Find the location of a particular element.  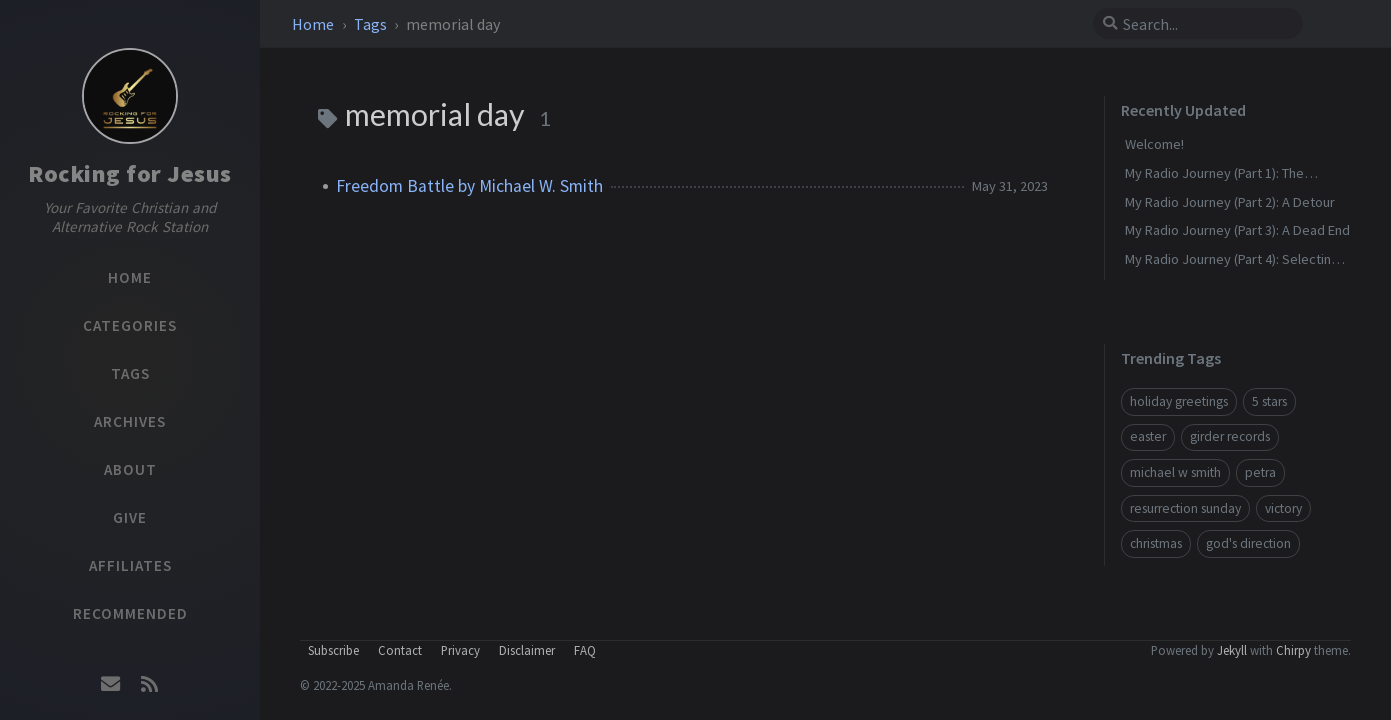

My Radio Journey (Part 2): A Detour is located at coordinates (1230, 202).